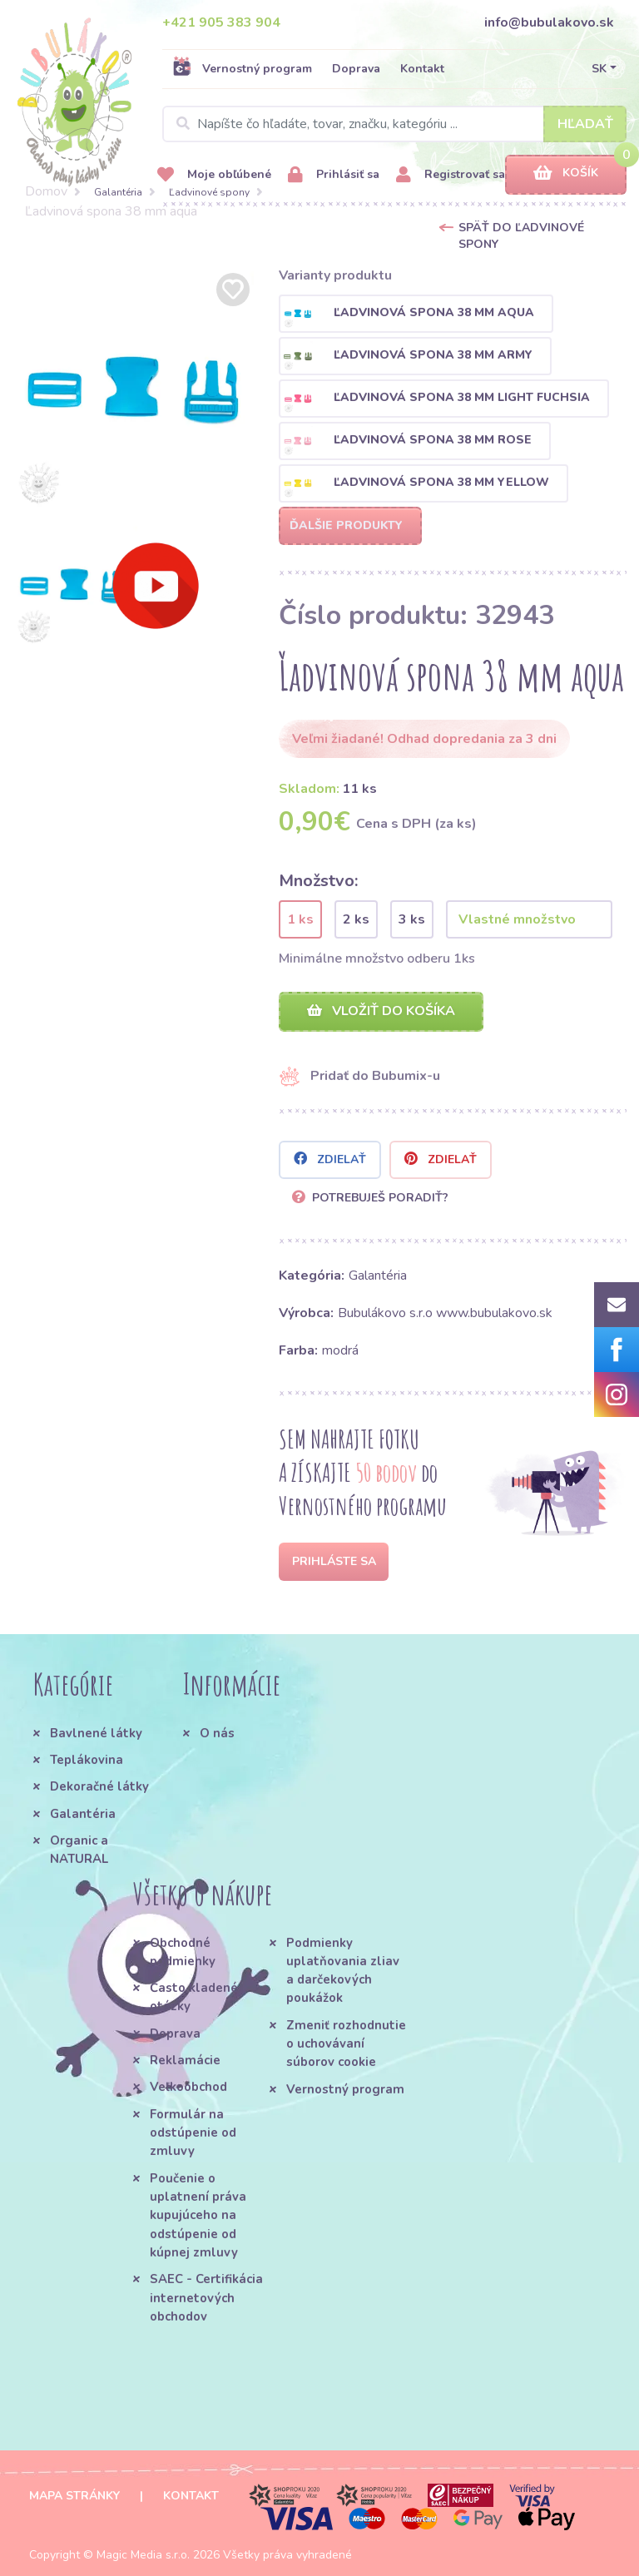  What do you see at coordinates (209, 192) in the screenshot?
I see `Ľadvinové spony` at bounding box center [209, 192].